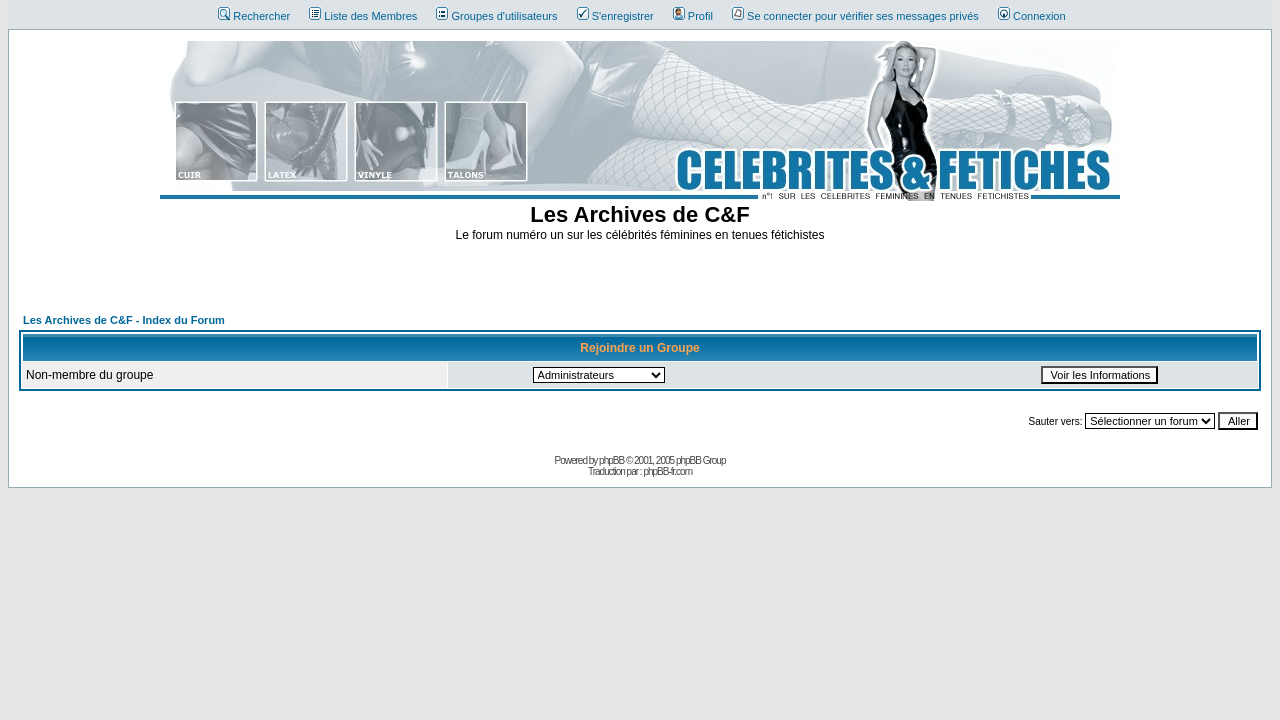 The height and width of the screenshot is (720, 1280). Describe the element at coordinates (855, 16) in the screenshot. I see `Se connecter pour vérifier ses messages privés` at that location.